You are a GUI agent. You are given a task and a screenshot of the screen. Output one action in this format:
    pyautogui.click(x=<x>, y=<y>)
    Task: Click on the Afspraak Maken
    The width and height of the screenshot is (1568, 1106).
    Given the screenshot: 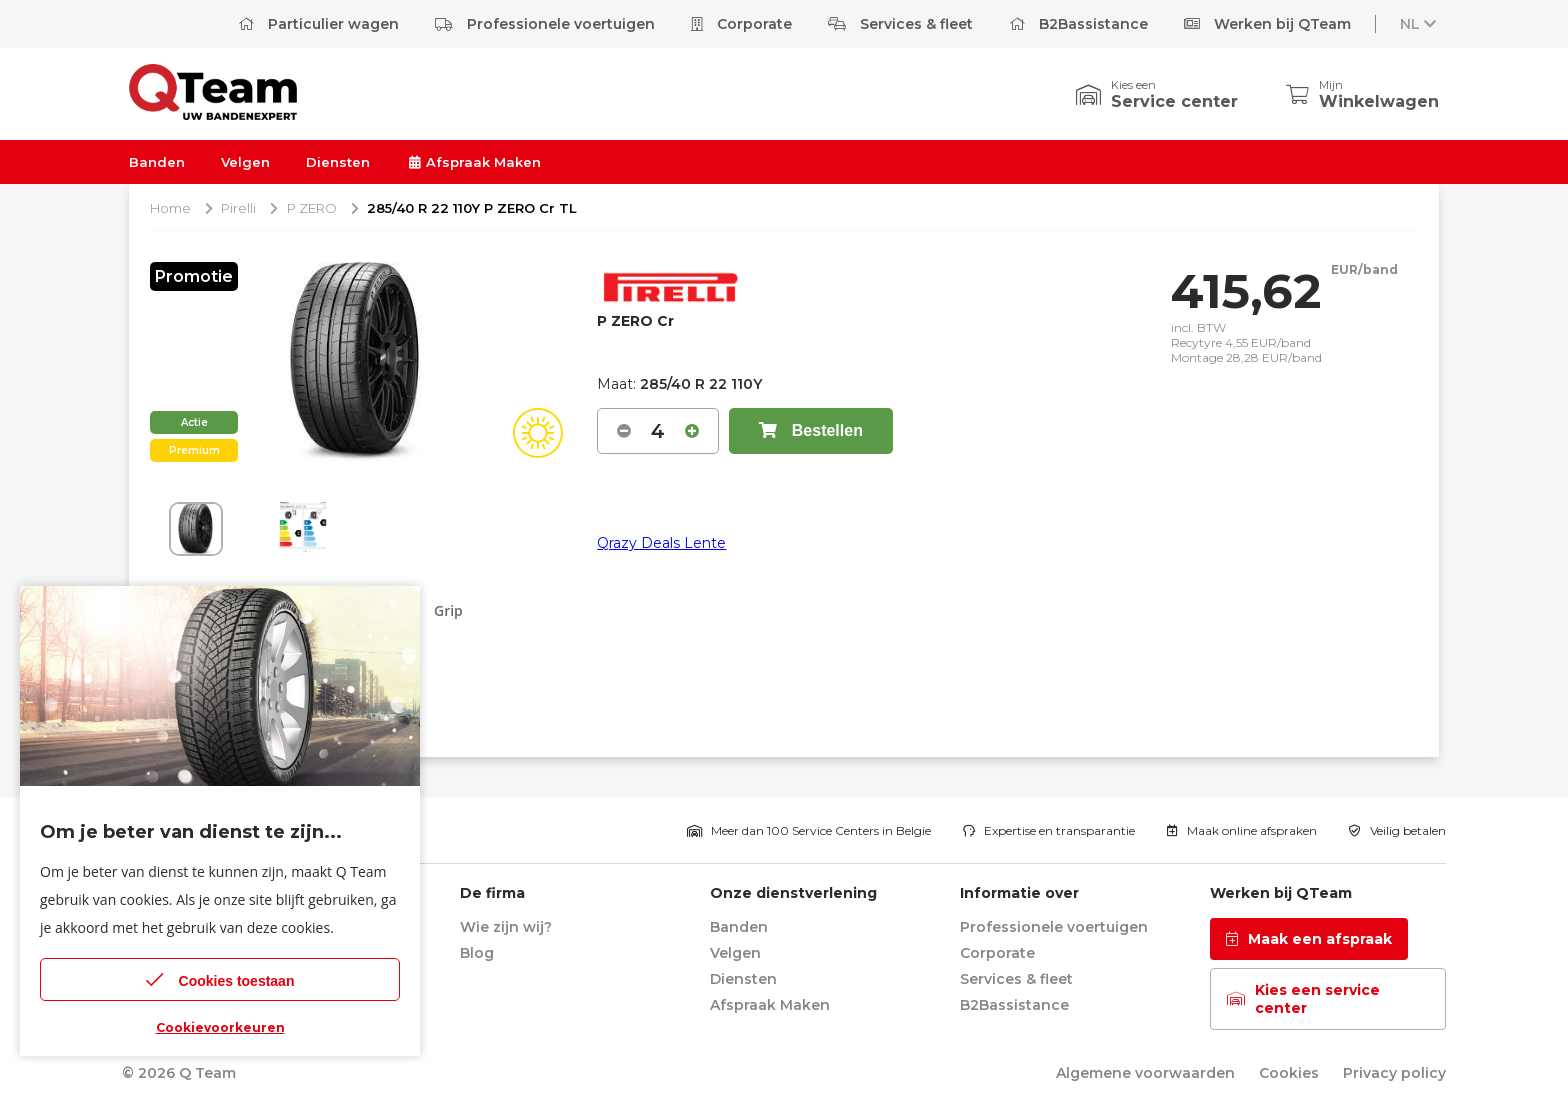 What is the action you would take?
    pyautogui.click(x=473, y=162)
    